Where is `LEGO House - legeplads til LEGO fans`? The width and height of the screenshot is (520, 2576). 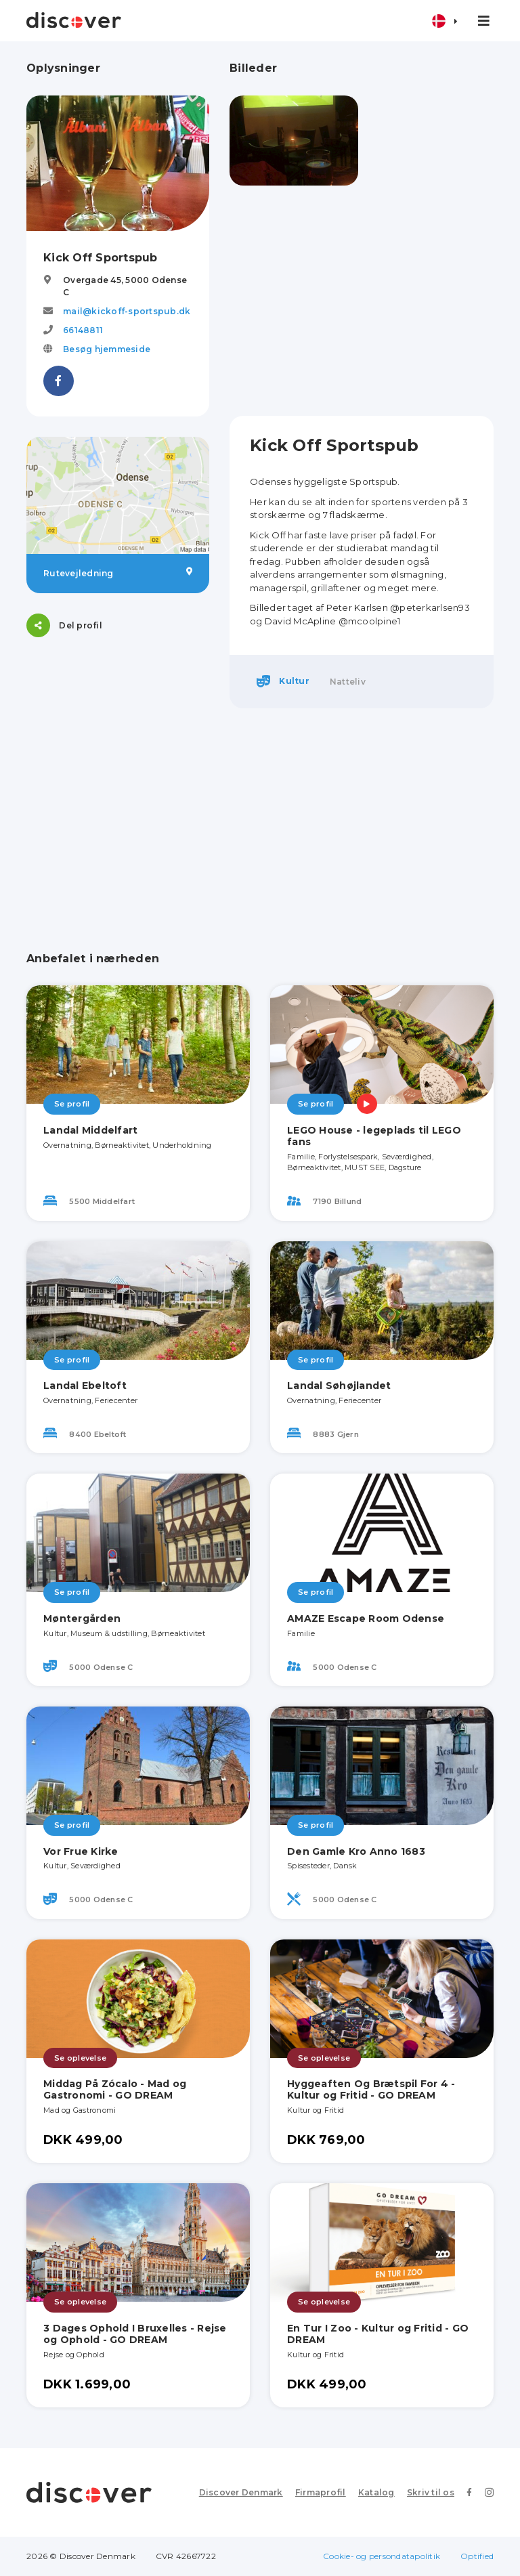 LEGO House - legeplads til LEGO fans is located at coordinates (374, 1136).